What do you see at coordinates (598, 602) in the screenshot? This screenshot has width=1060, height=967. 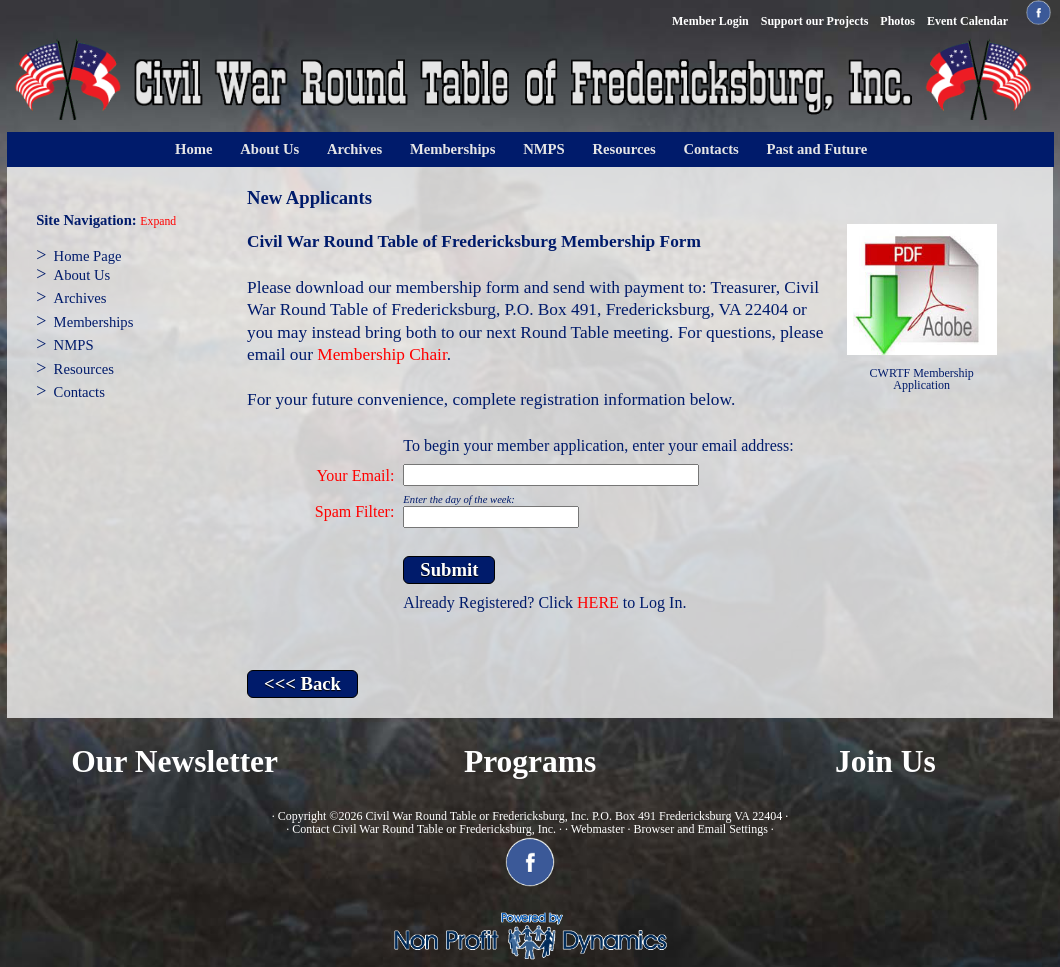 I see `HERE` at bounding box center [598, 602].